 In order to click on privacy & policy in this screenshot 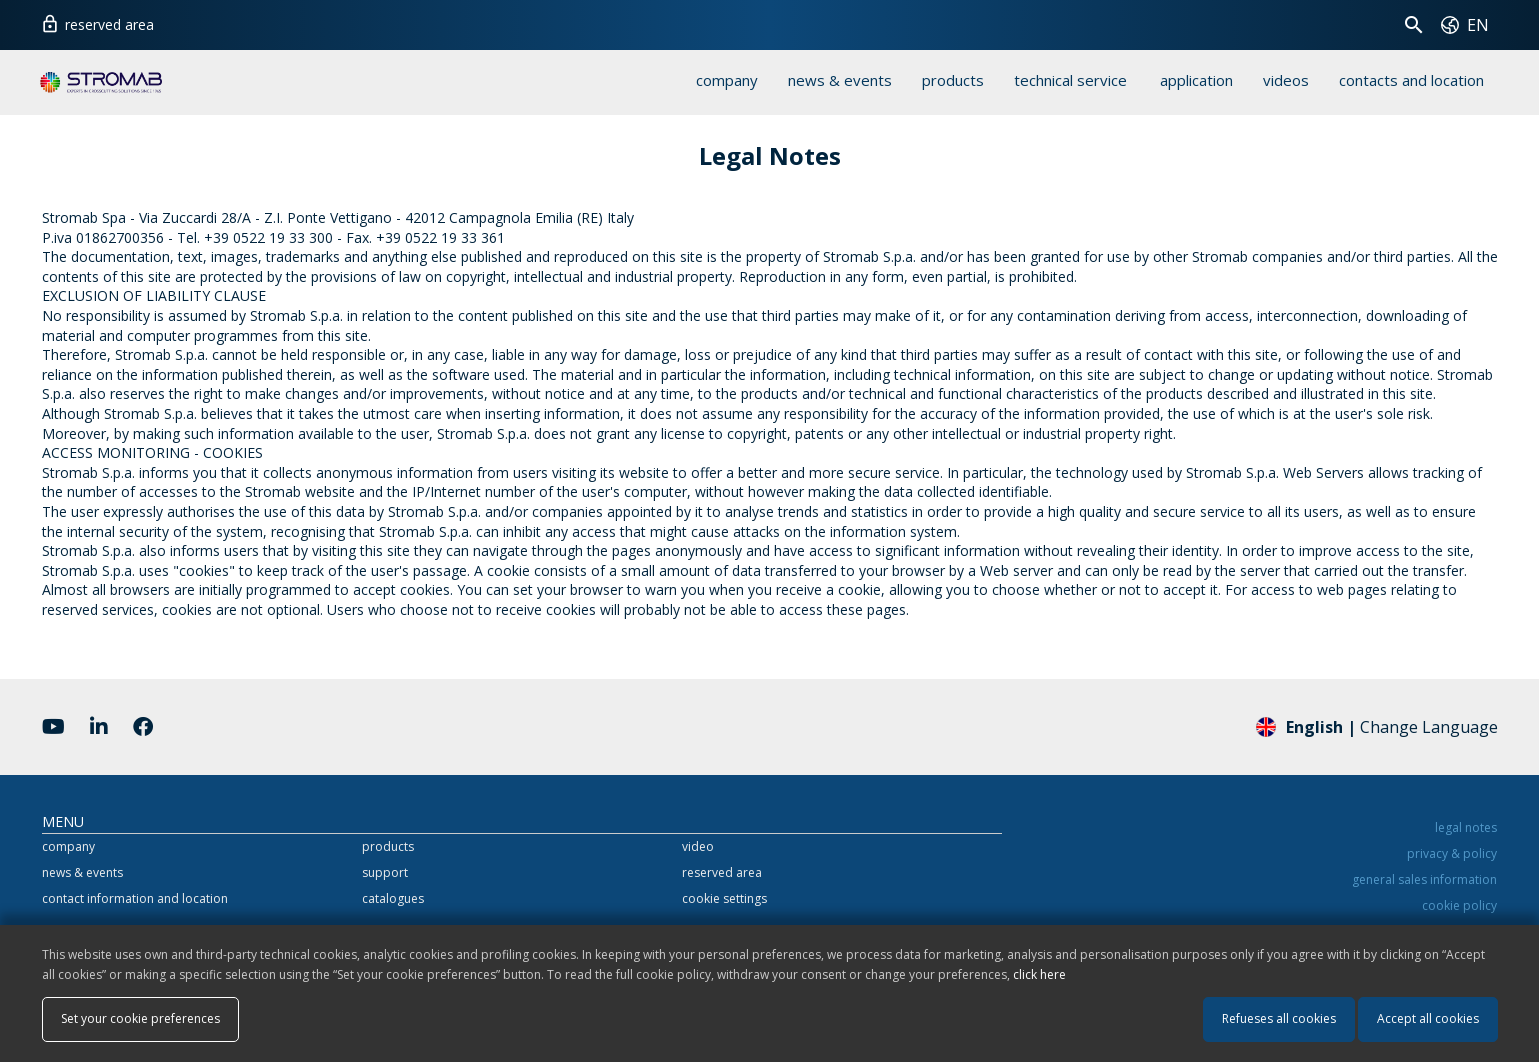, I will do `click(1452, 853)`.